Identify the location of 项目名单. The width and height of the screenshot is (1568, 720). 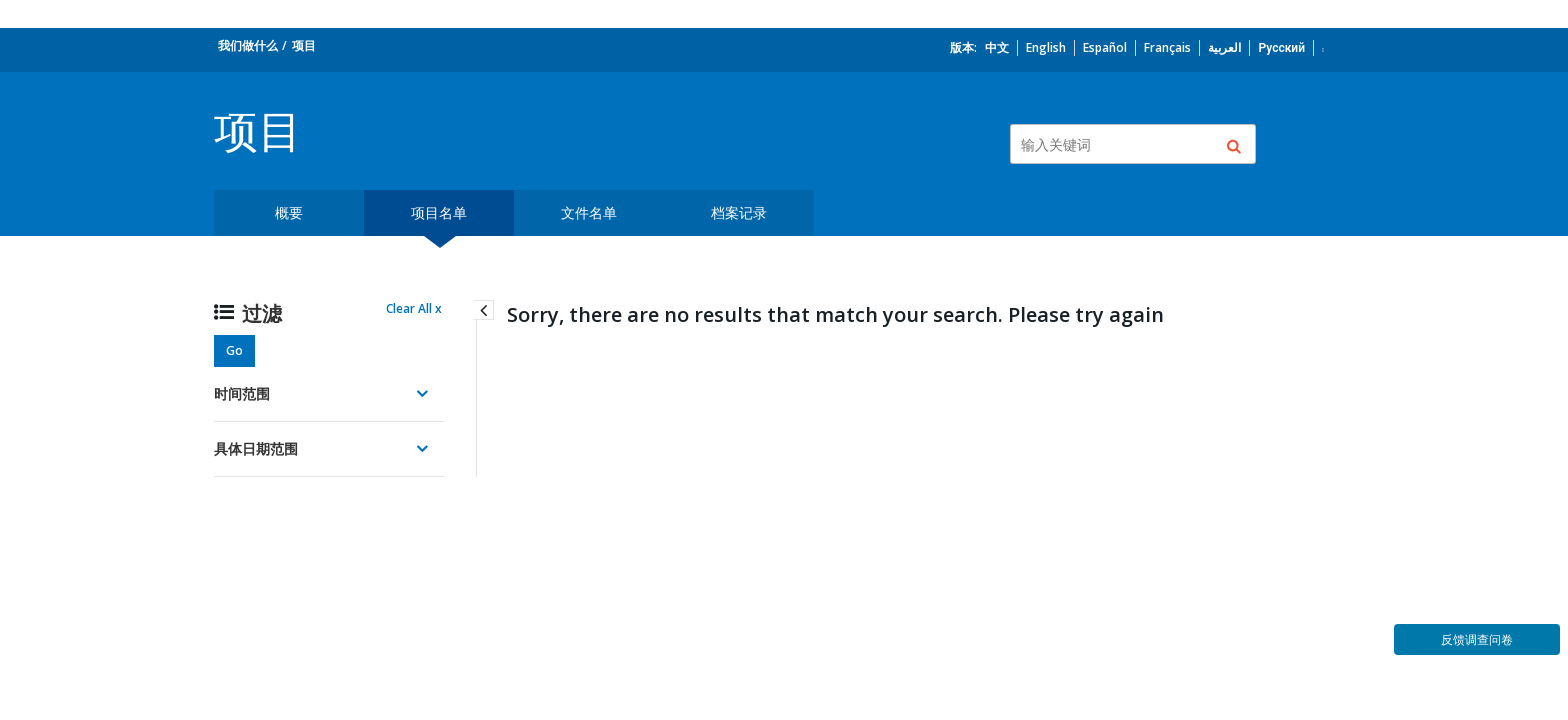
(439, 212).